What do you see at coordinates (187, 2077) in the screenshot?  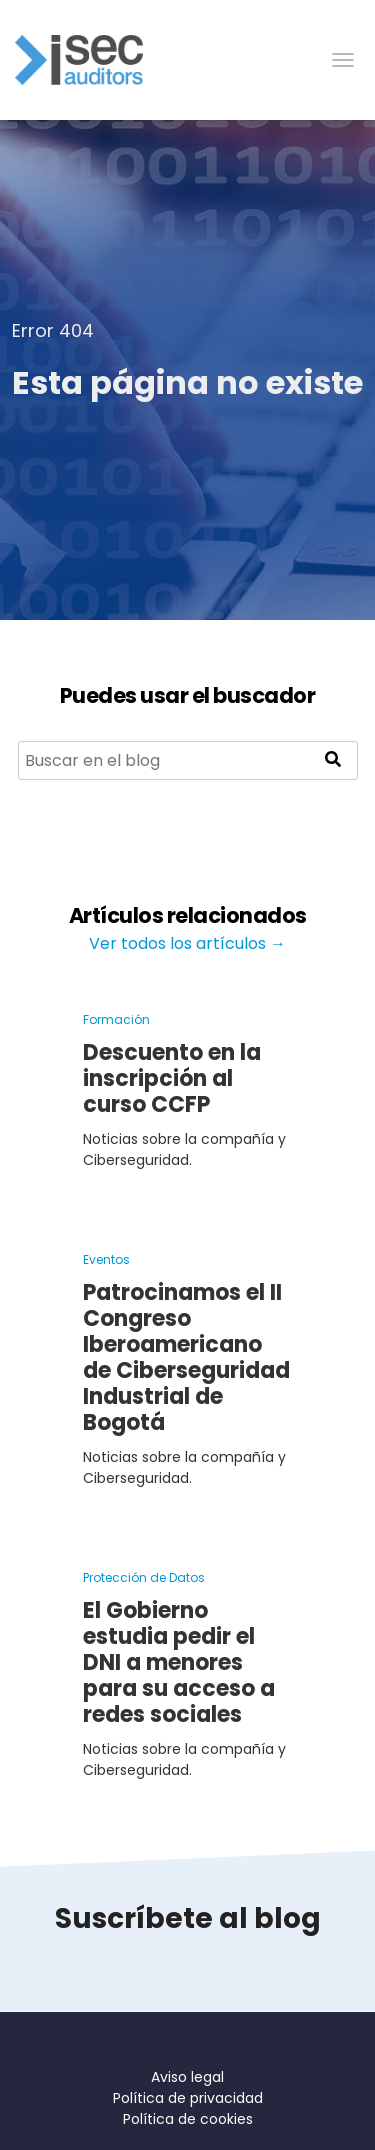 I see `Aviso legal [menuitem]` at bounding box center [187, 2077].